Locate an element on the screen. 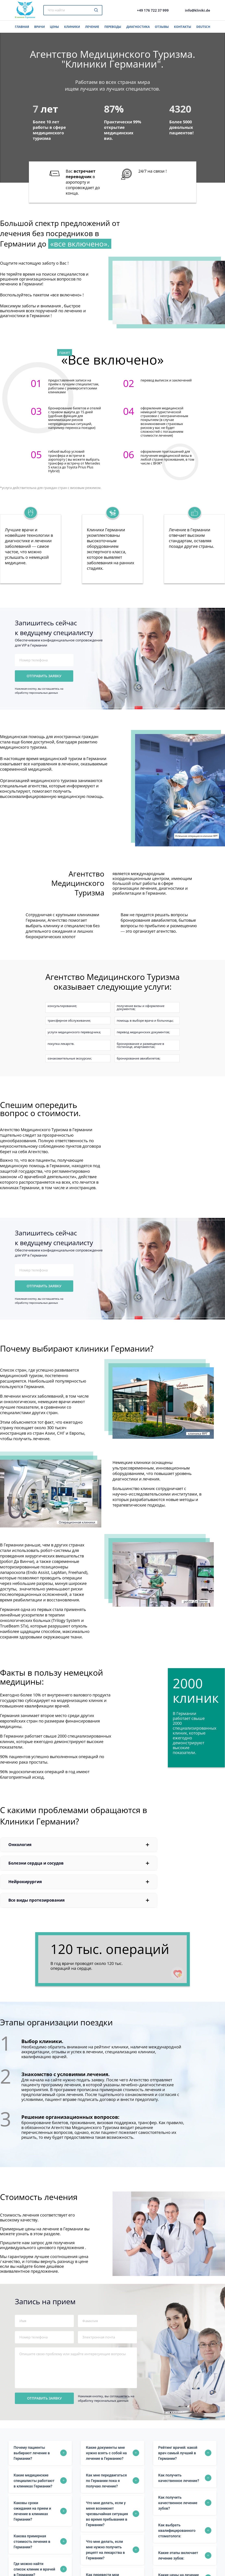  Datenschutz is located at coordinates (23, 2481).